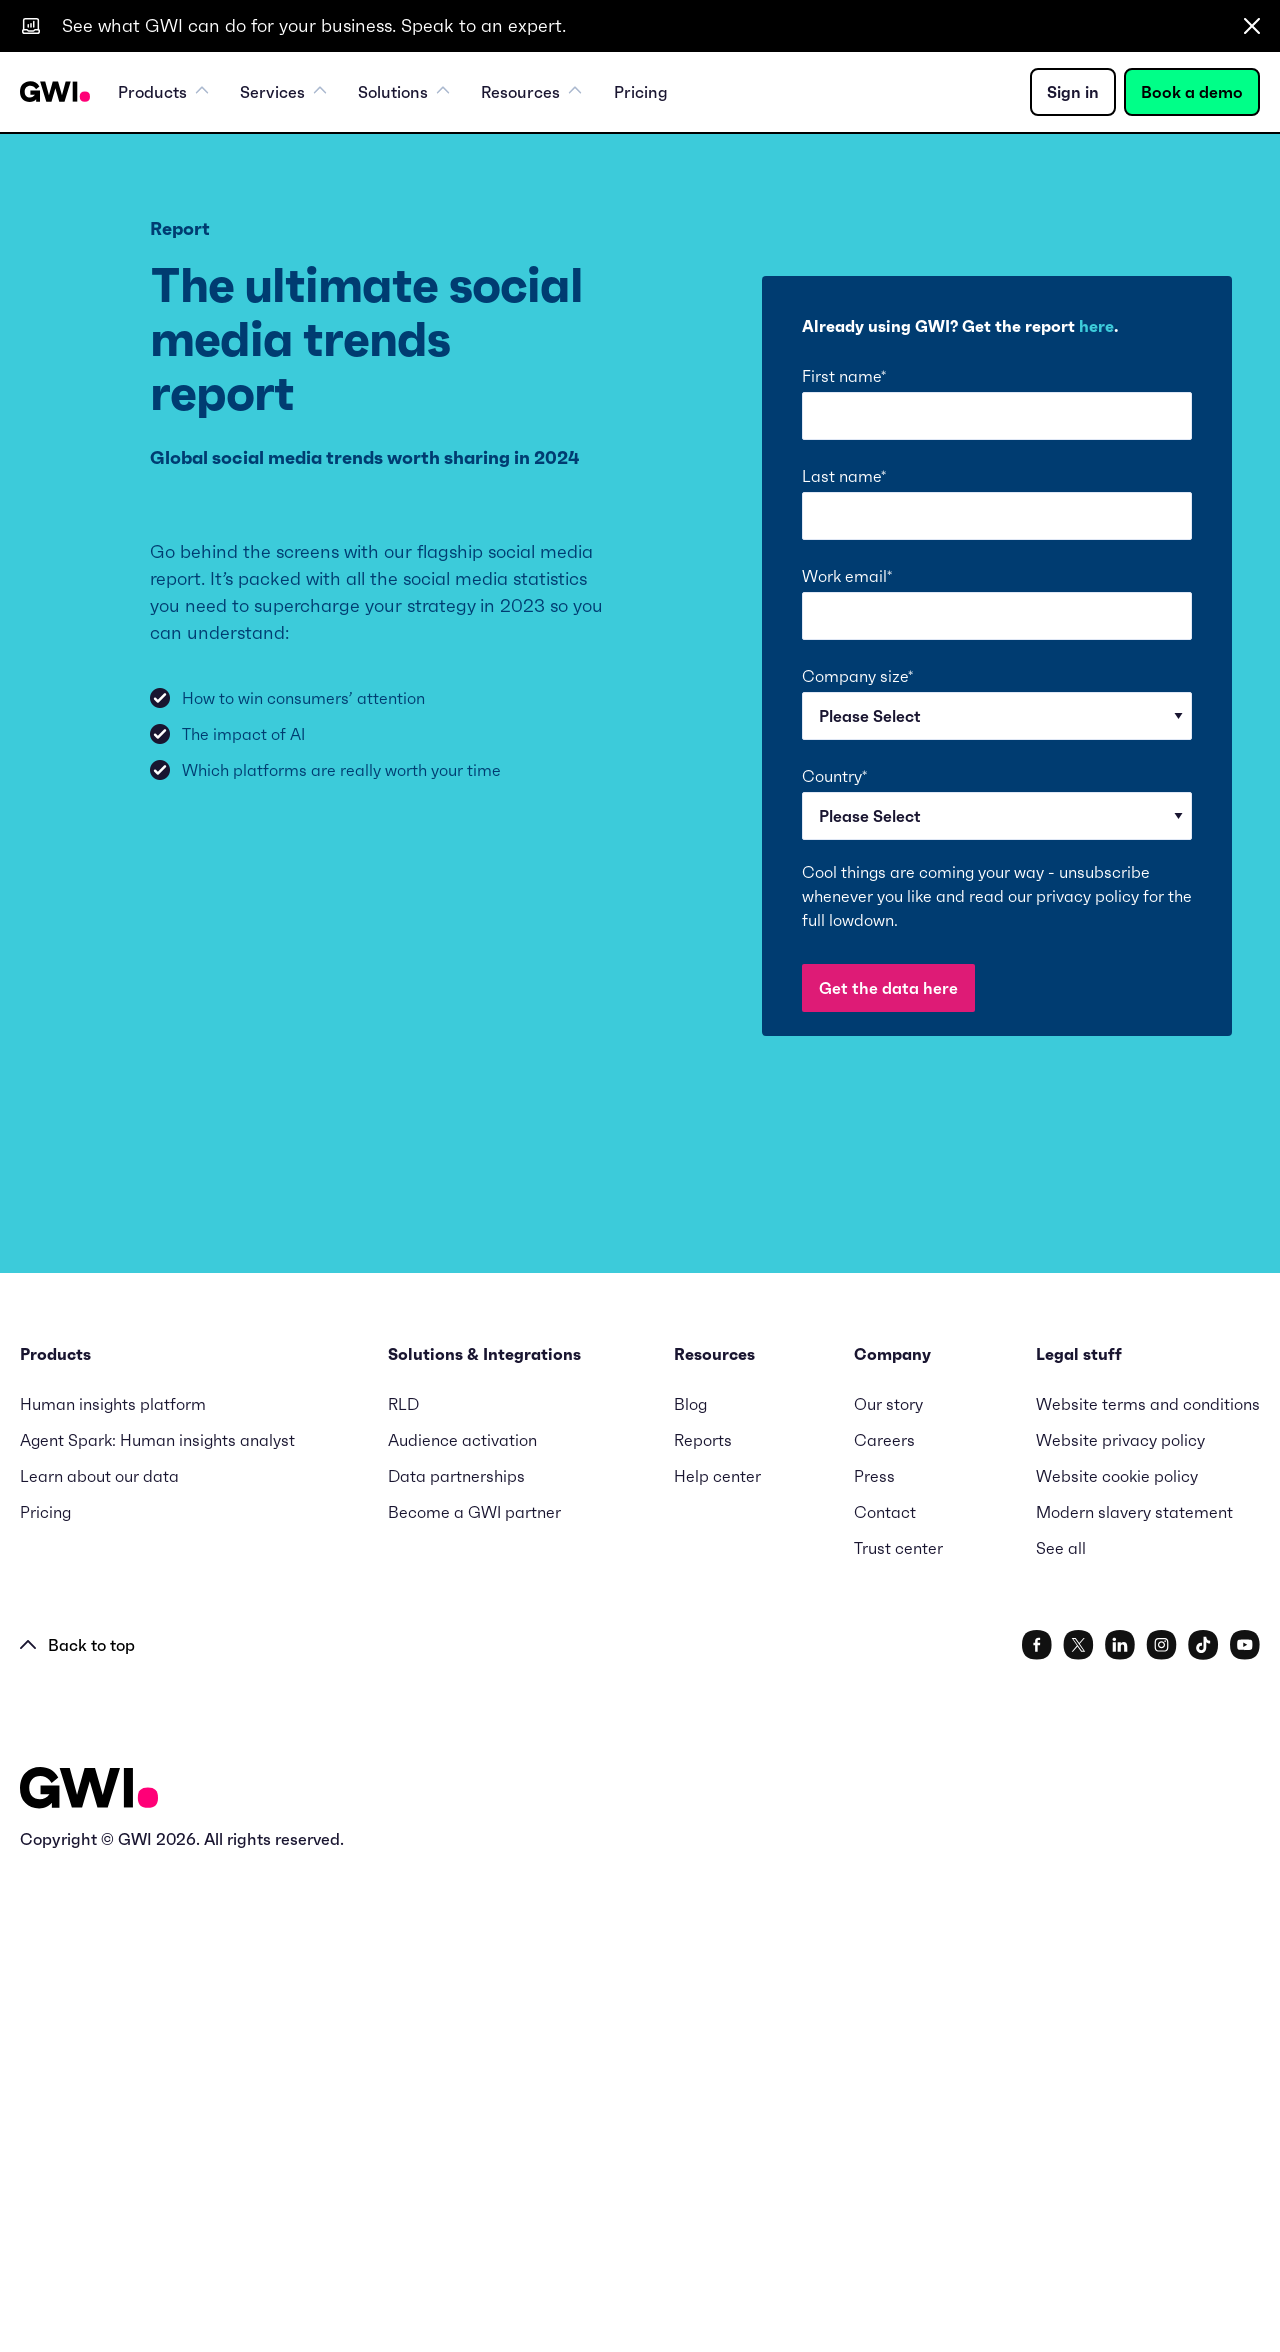  What do you see at coordinates (403, 1883) in the screenshot?
I see `RLD [menuitem]` at bounding box center [403, 1883].